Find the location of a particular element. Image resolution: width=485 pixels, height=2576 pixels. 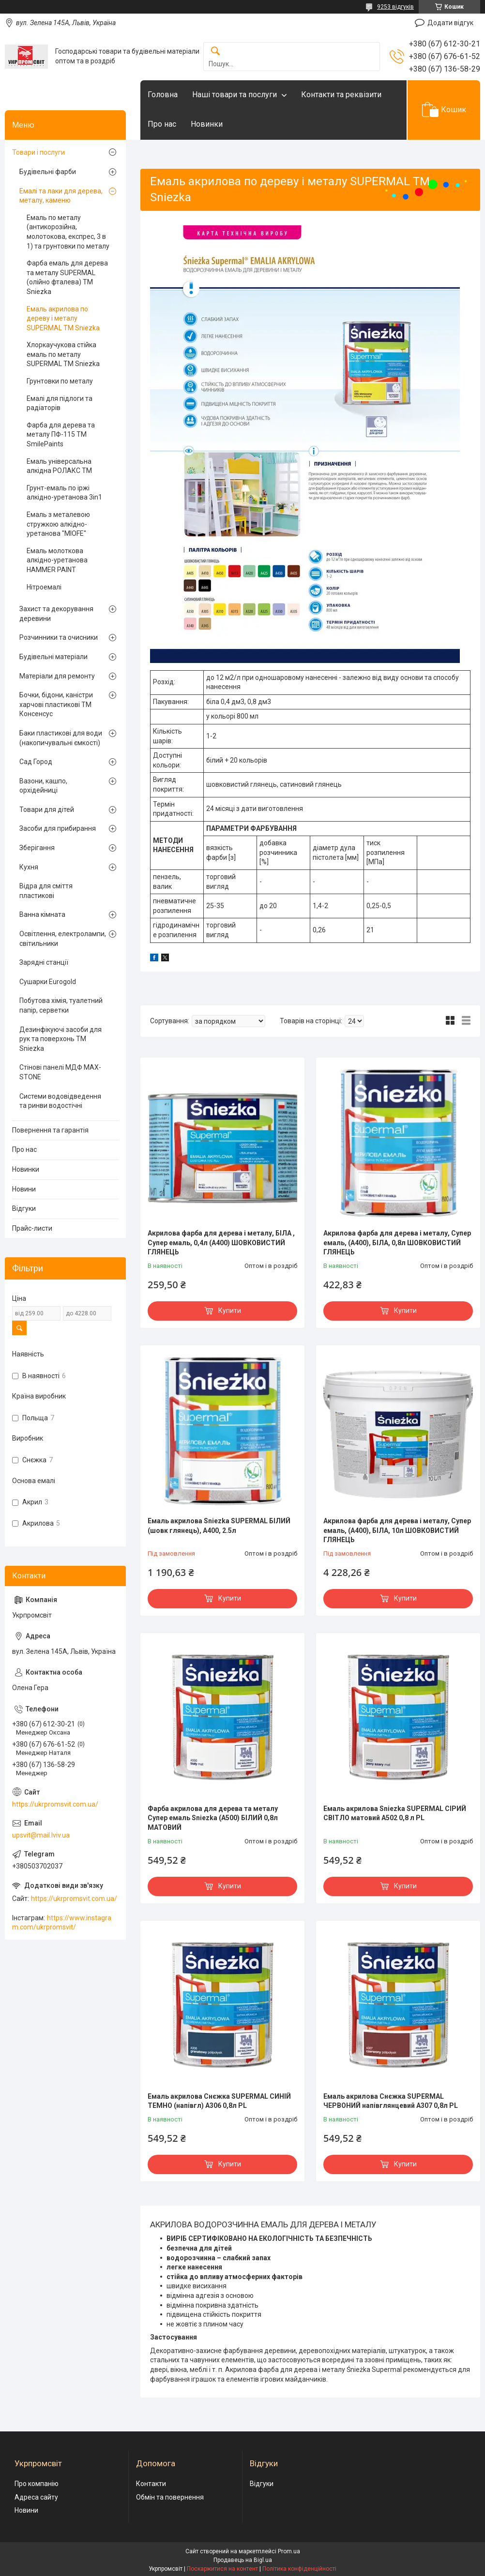

Емаль акрилова Снєжка SUPERMAL СИНІЙ ТЕМНО (напівгл) А306 0,8л PL is located at coordinates (219, 2101).